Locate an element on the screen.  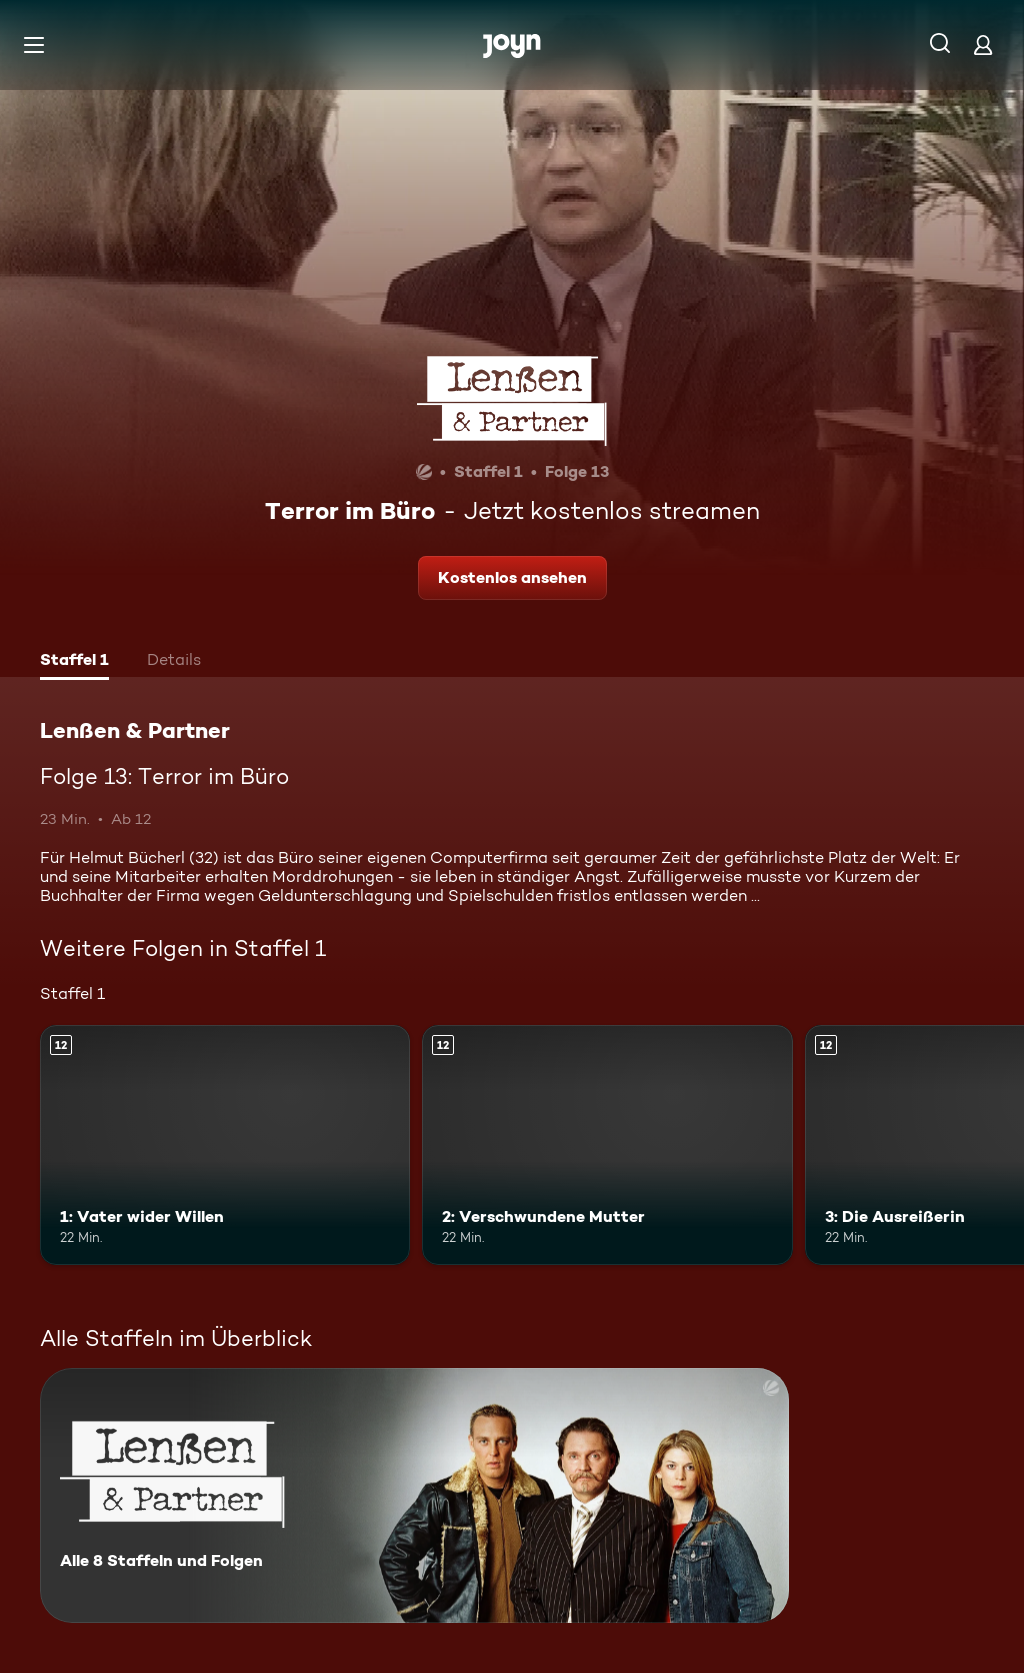
[Lenßen & Partner. Alle 8 Staffeln und Folgen. Mehr Infos zur Serie] is located at coordinates (414, 1495).